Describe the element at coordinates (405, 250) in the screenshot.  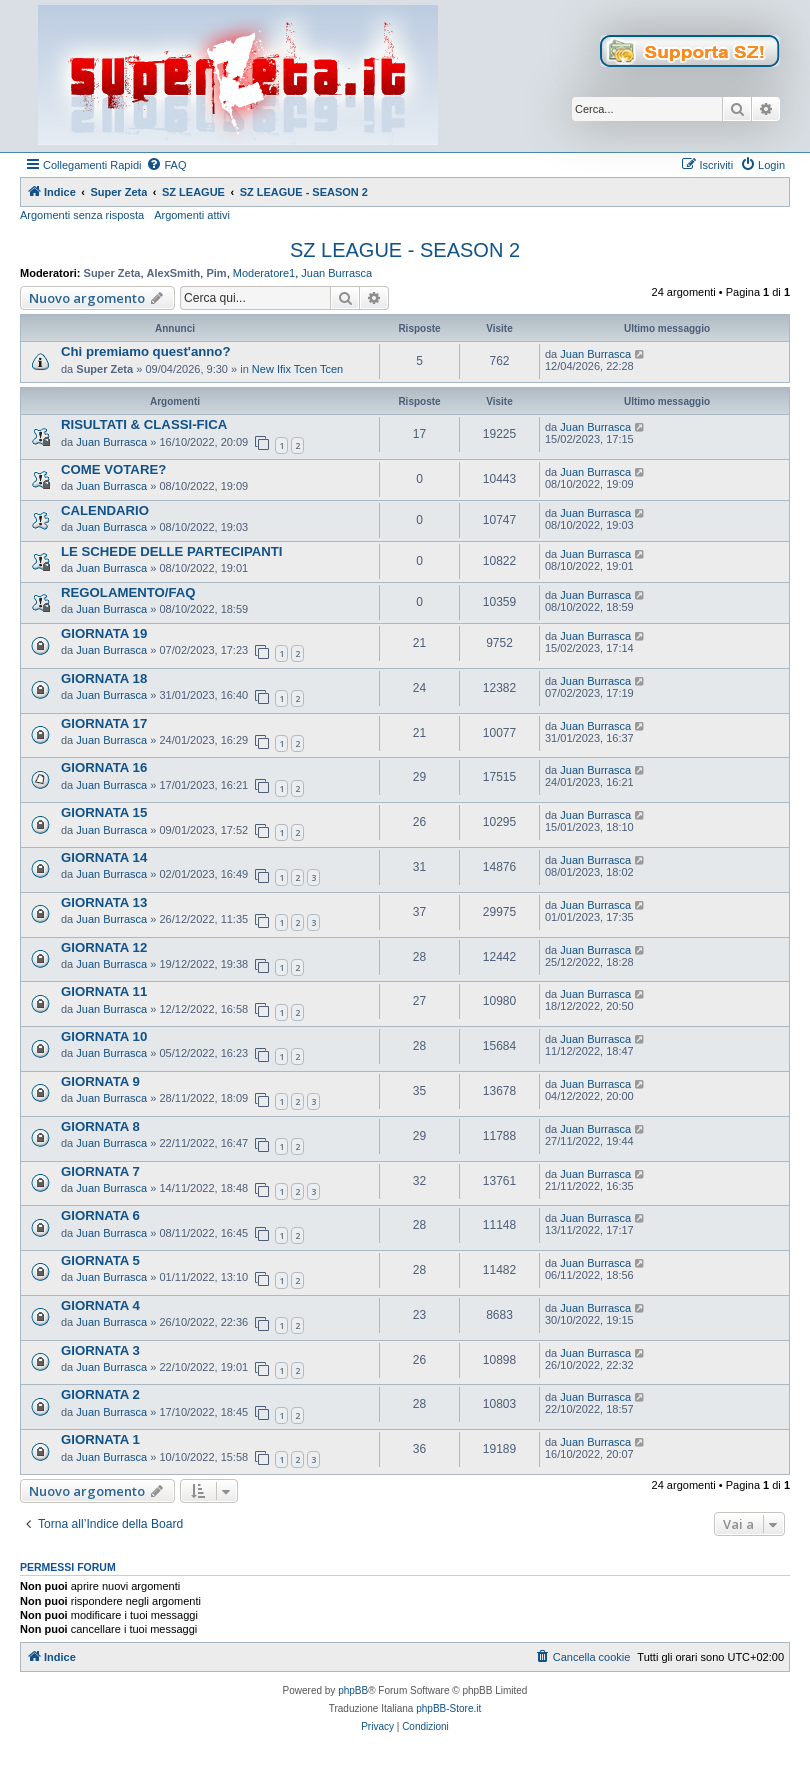
I see `SZ LEAGUE - SEASON 2` at that location.